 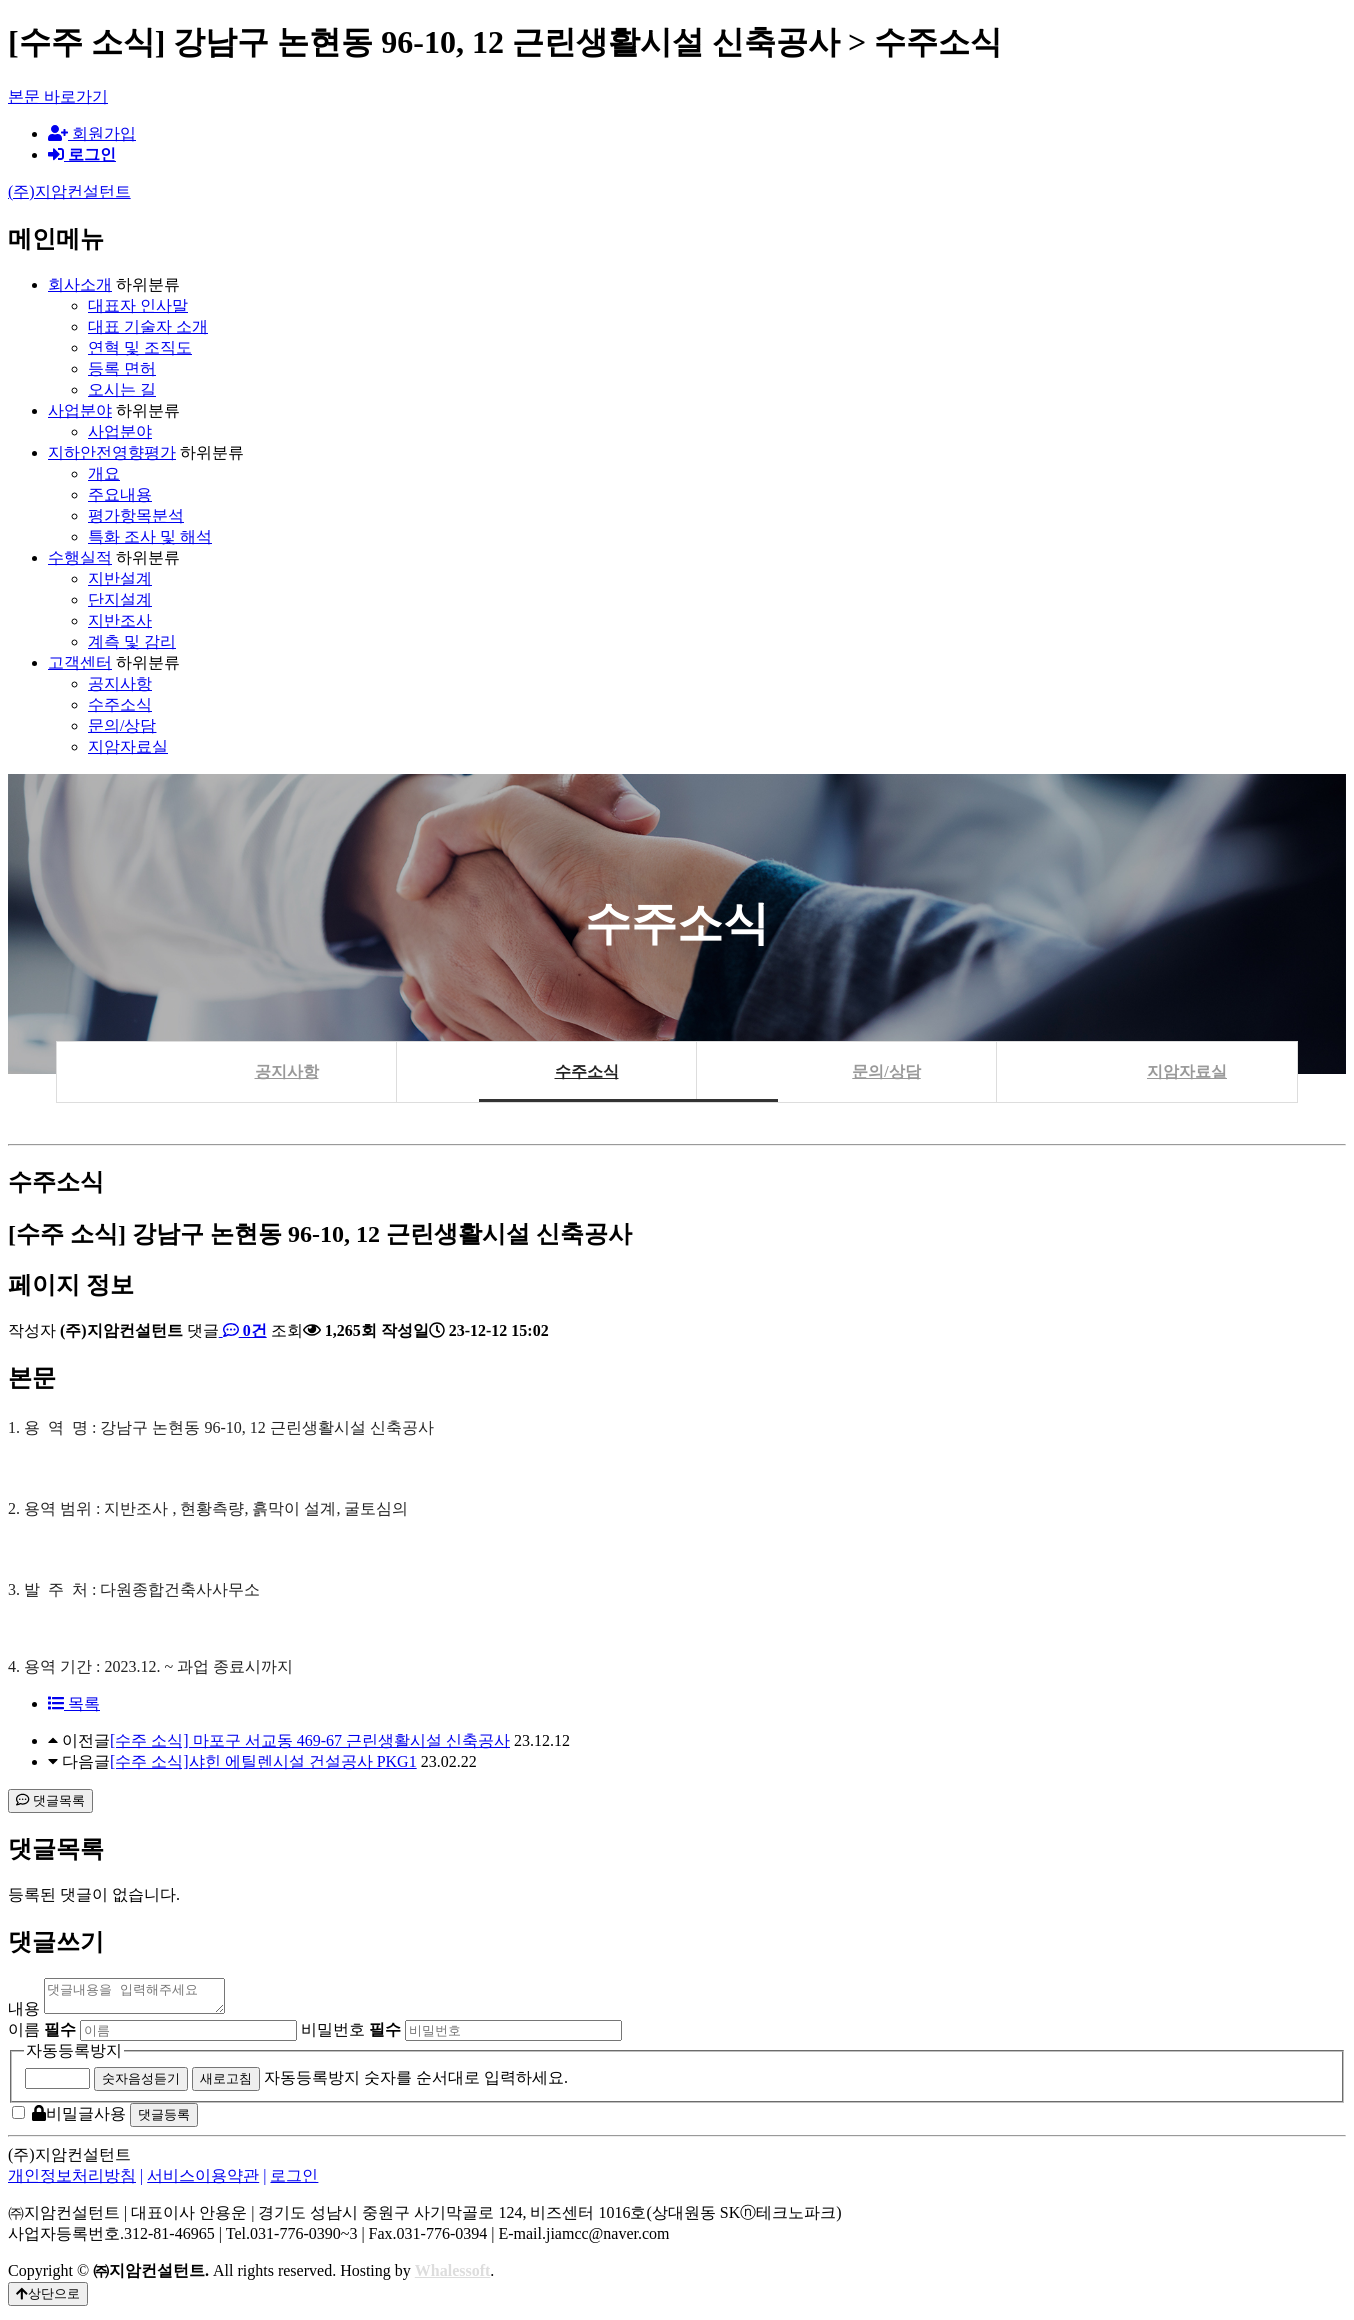 What do you see at coordinates (104, 473) in the screenshot?
I see `개요` at bounding box center [104, 473].